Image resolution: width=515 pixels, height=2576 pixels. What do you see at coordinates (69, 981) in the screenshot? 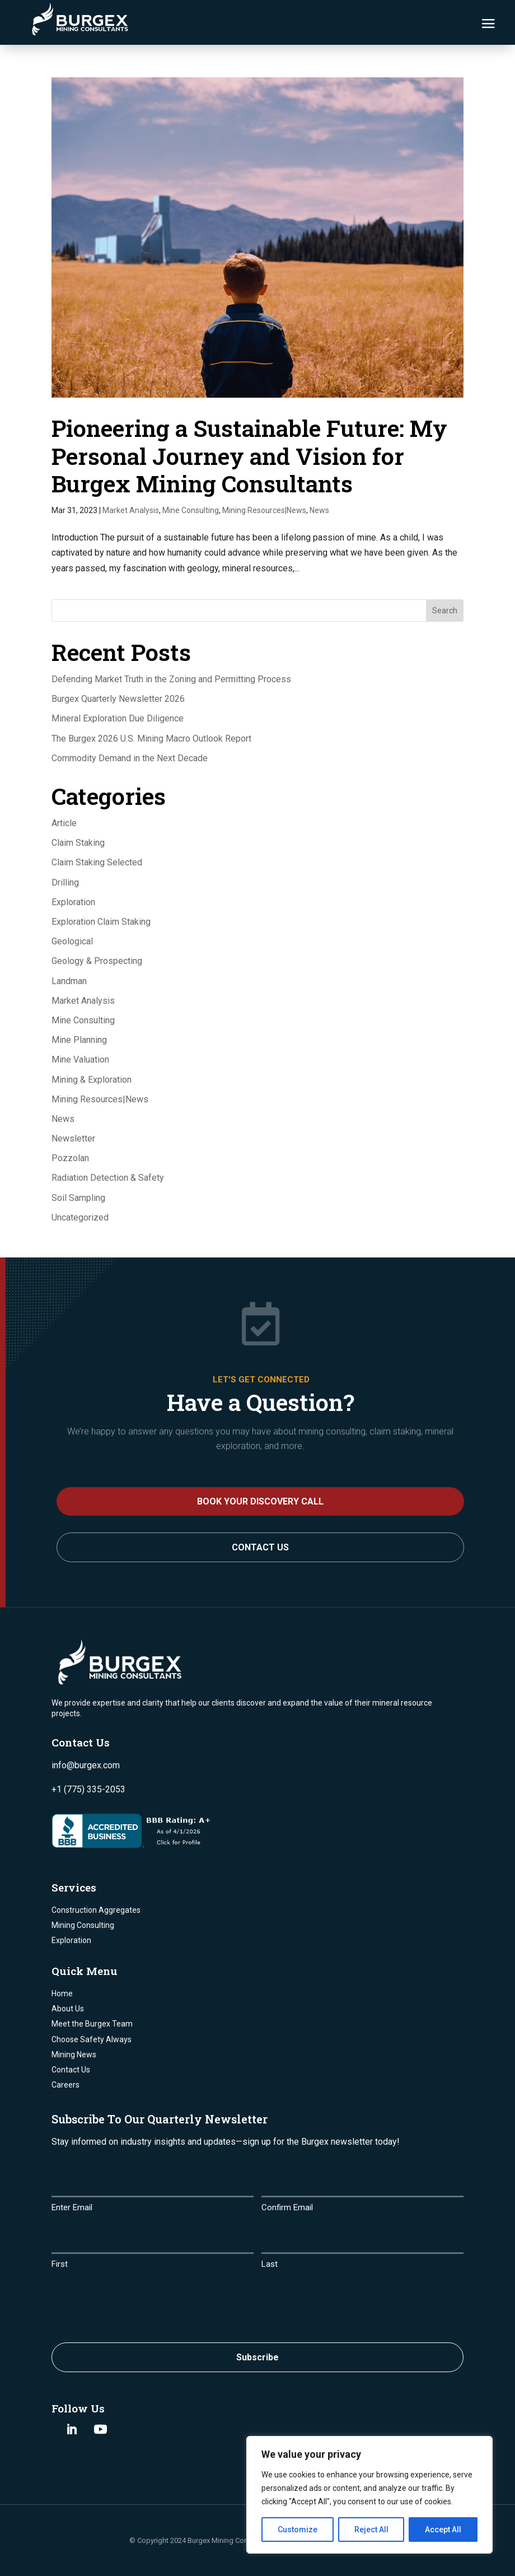
I see `Landman` at bounding box center [69, 981].